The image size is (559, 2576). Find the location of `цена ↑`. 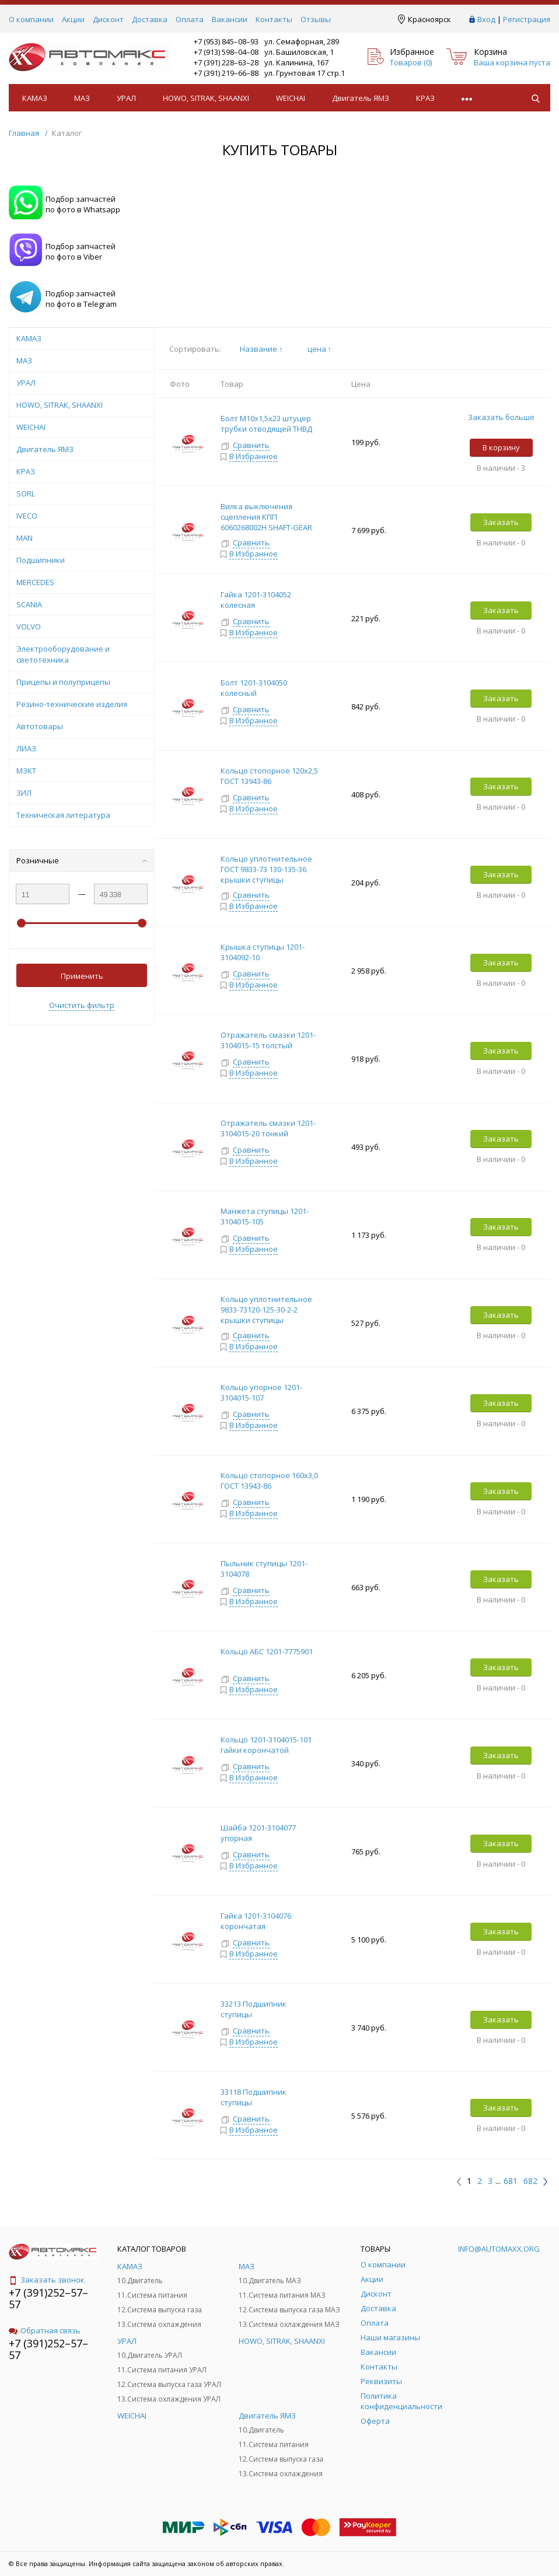

цена ↑ is located at coordinates (320, 349).